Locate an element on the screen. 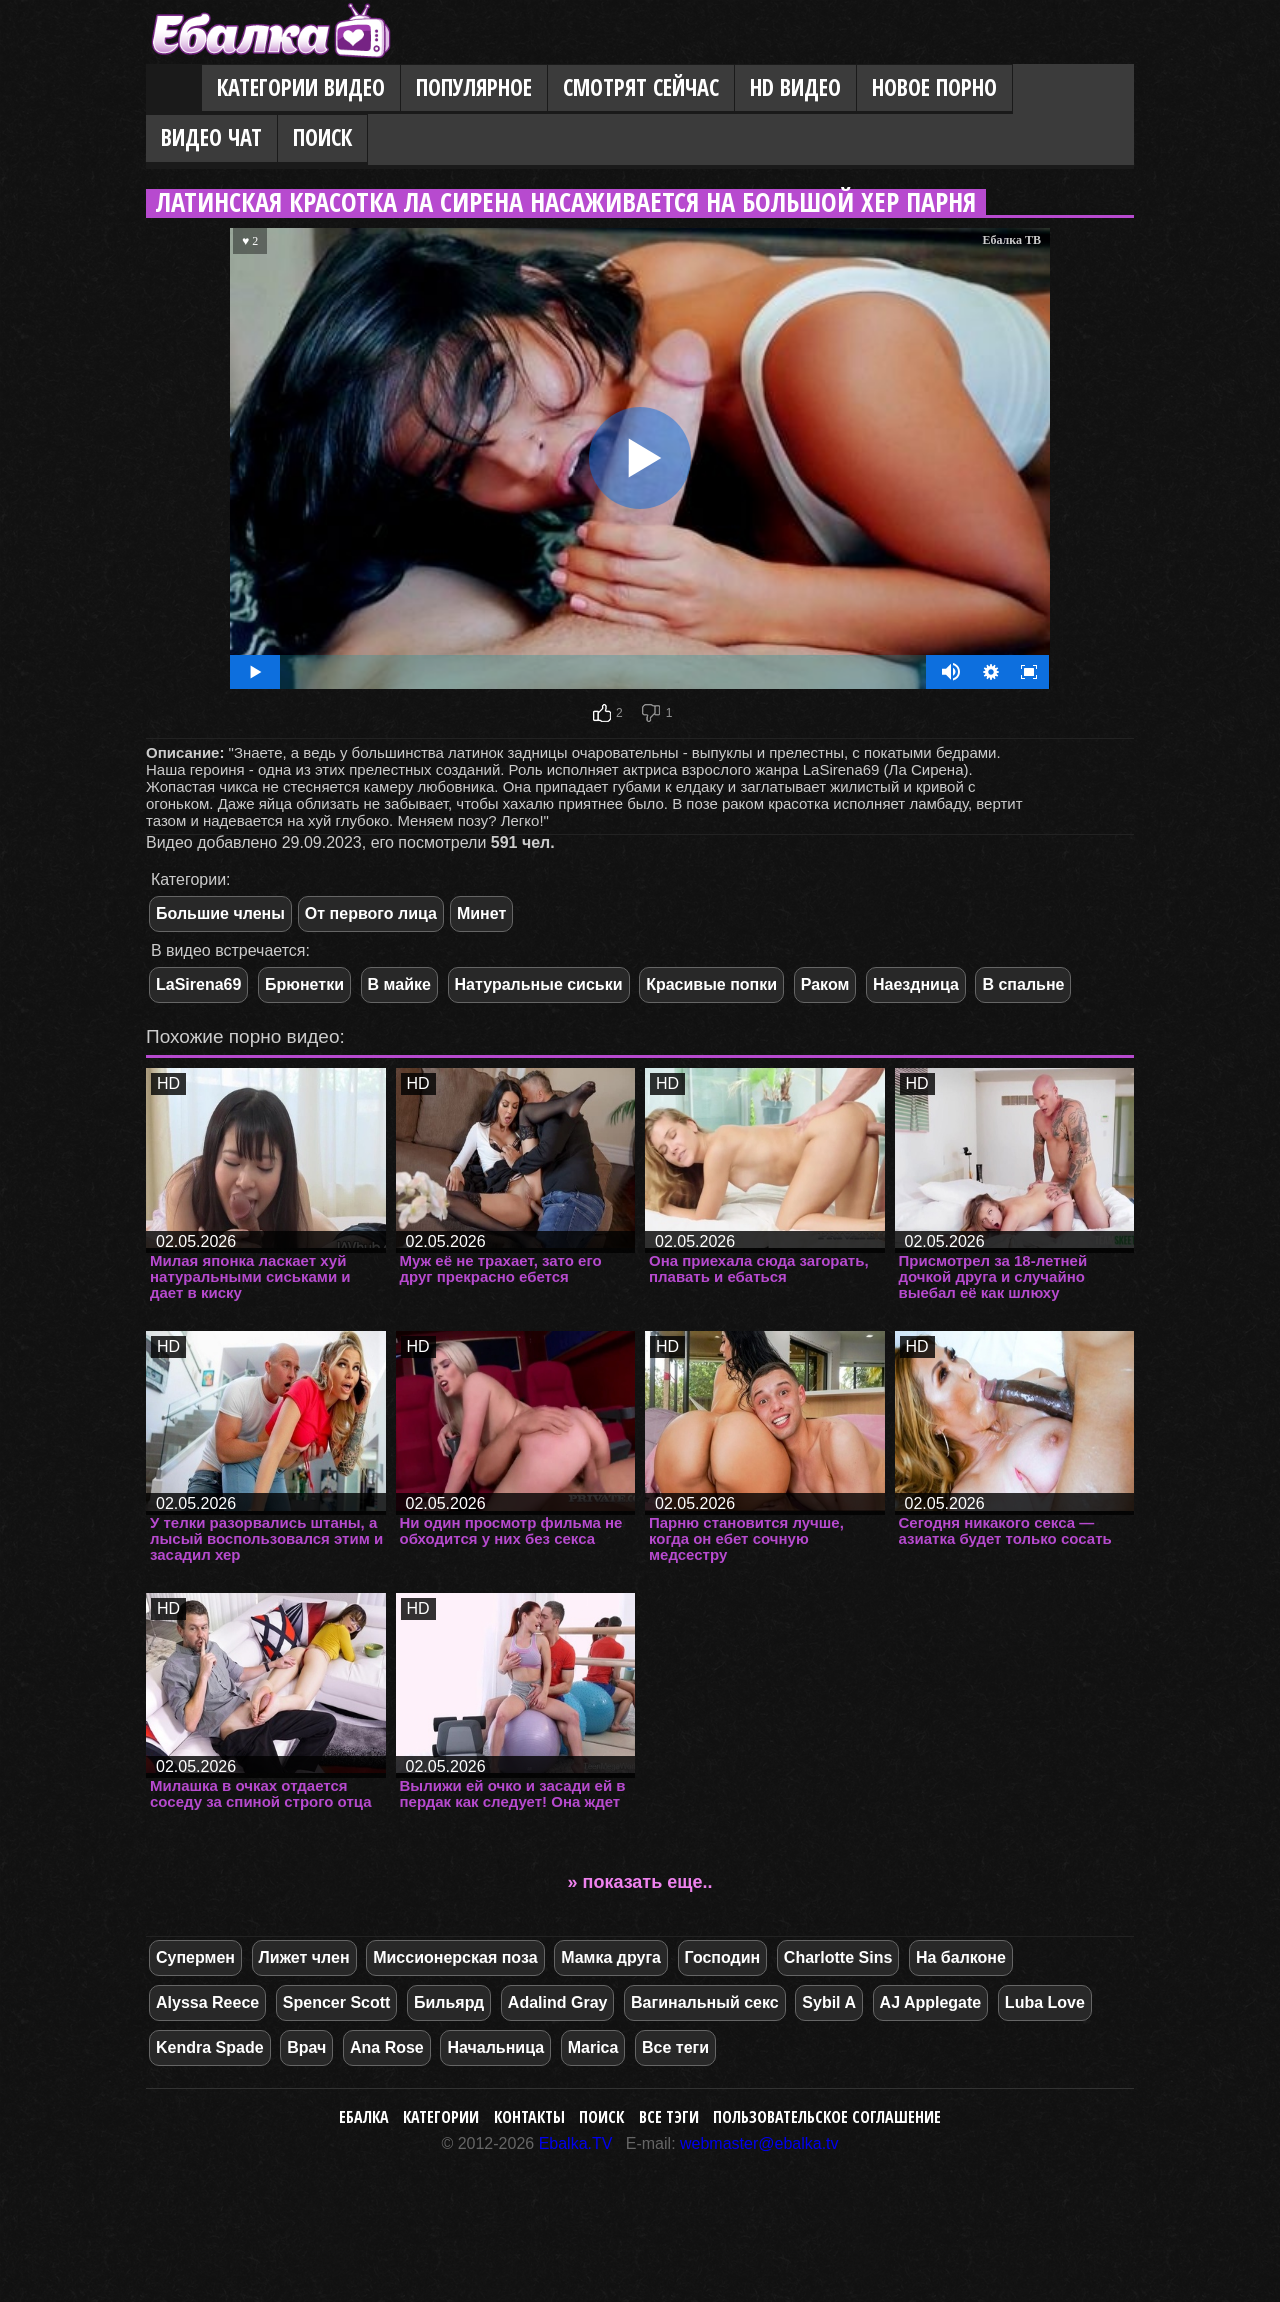 Image resolution: width=1280 pixels, height=2302 pixels. » показать еще.. is located at coordinates (640, 1882).